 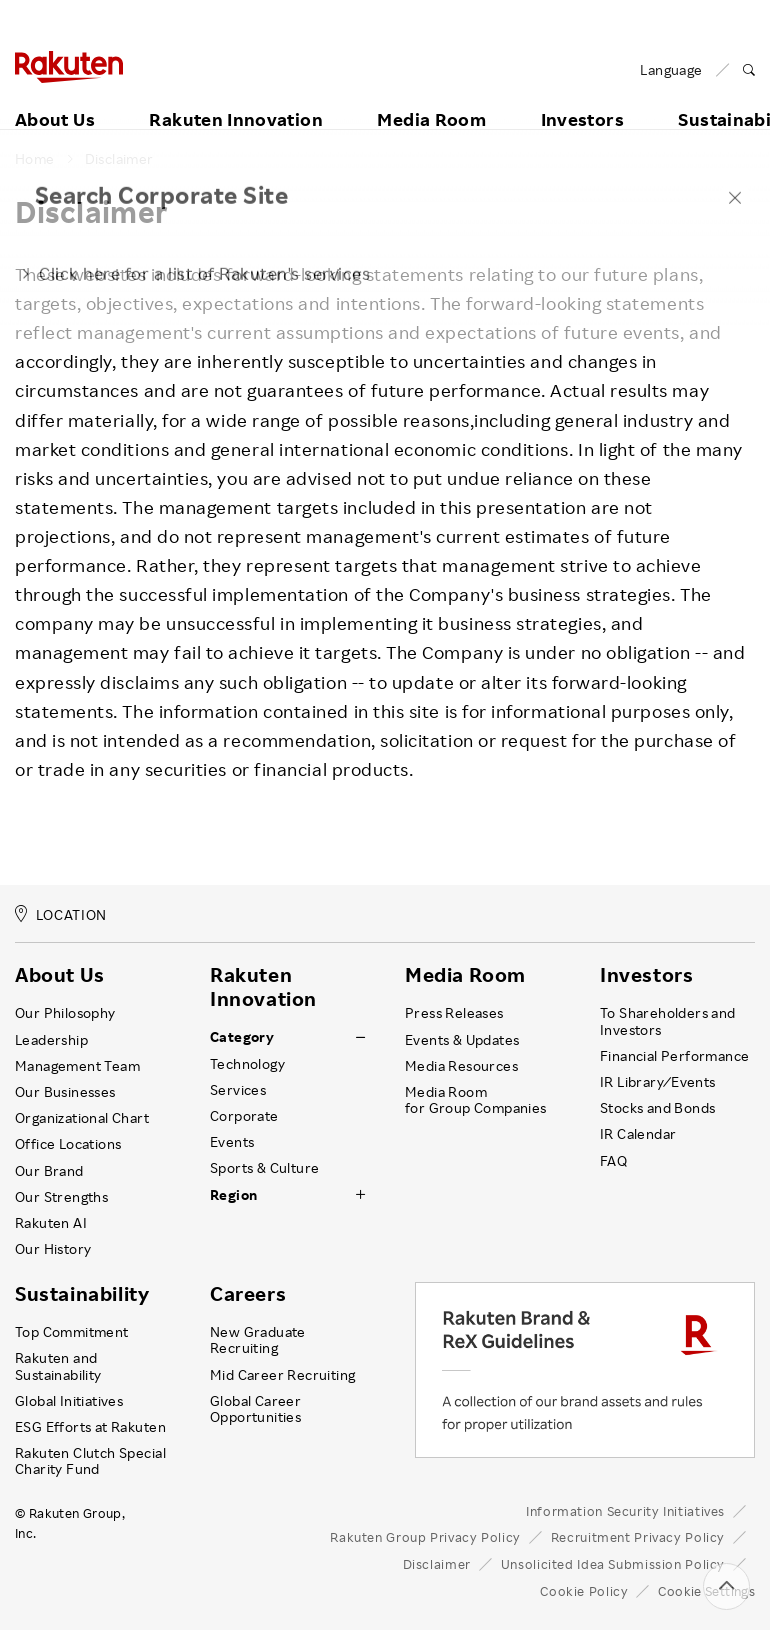 What do you see at coordinates (431, 97) in the screenshot?
I see `Media Room` at bounding box center [431, 97].